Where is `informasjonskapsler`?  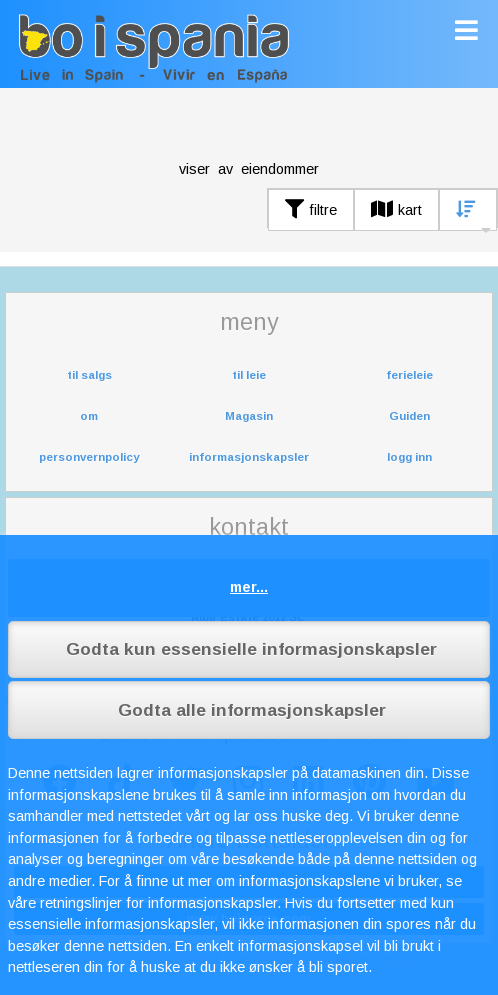 informasjonskapsler is located at coordinates (249, 457).